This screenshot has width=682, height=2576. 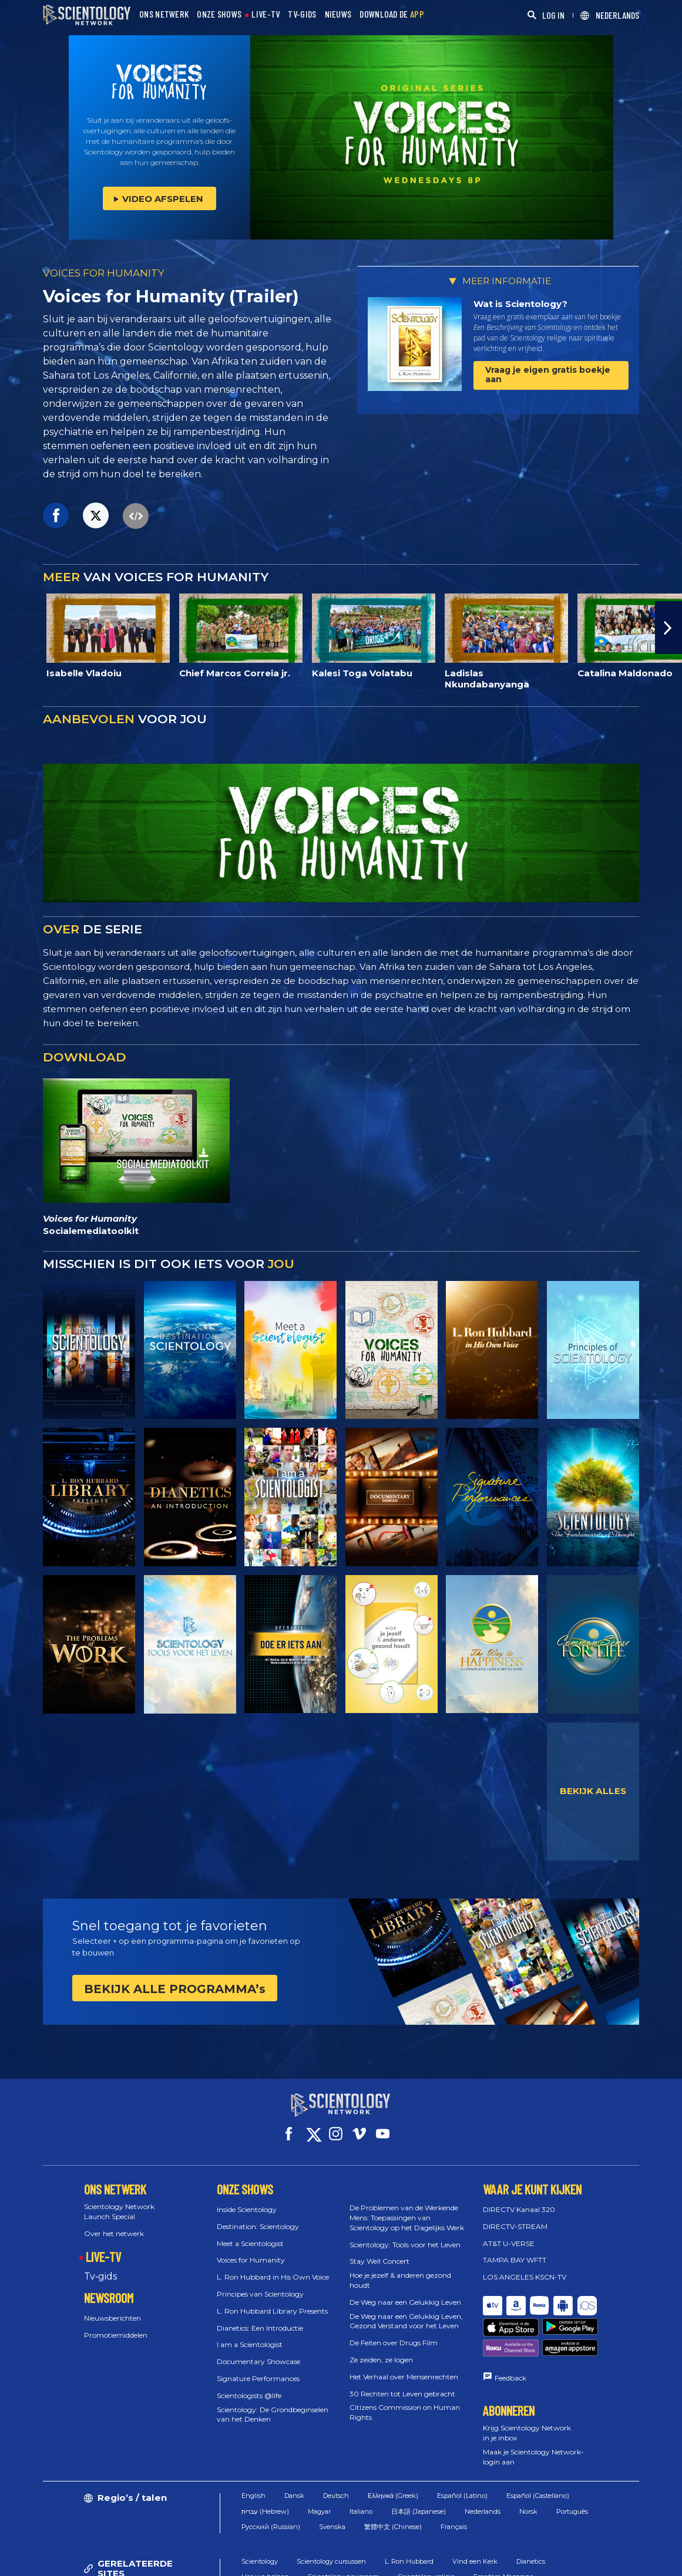 What do you see at coordinates (503, 2531) in the screenshot?
I see `Freedom Magazine` at bounding box center [503, 2531].